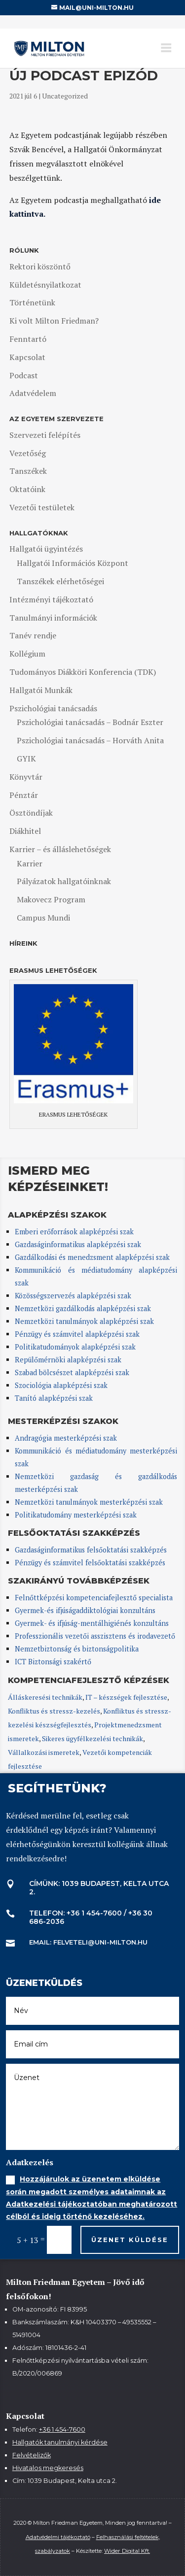  What do you see at coordinates (78, 1244) in the screenshot?
I see `Gazdaságinformatikus alapképzési szak` at bounding box center [78, 1244].